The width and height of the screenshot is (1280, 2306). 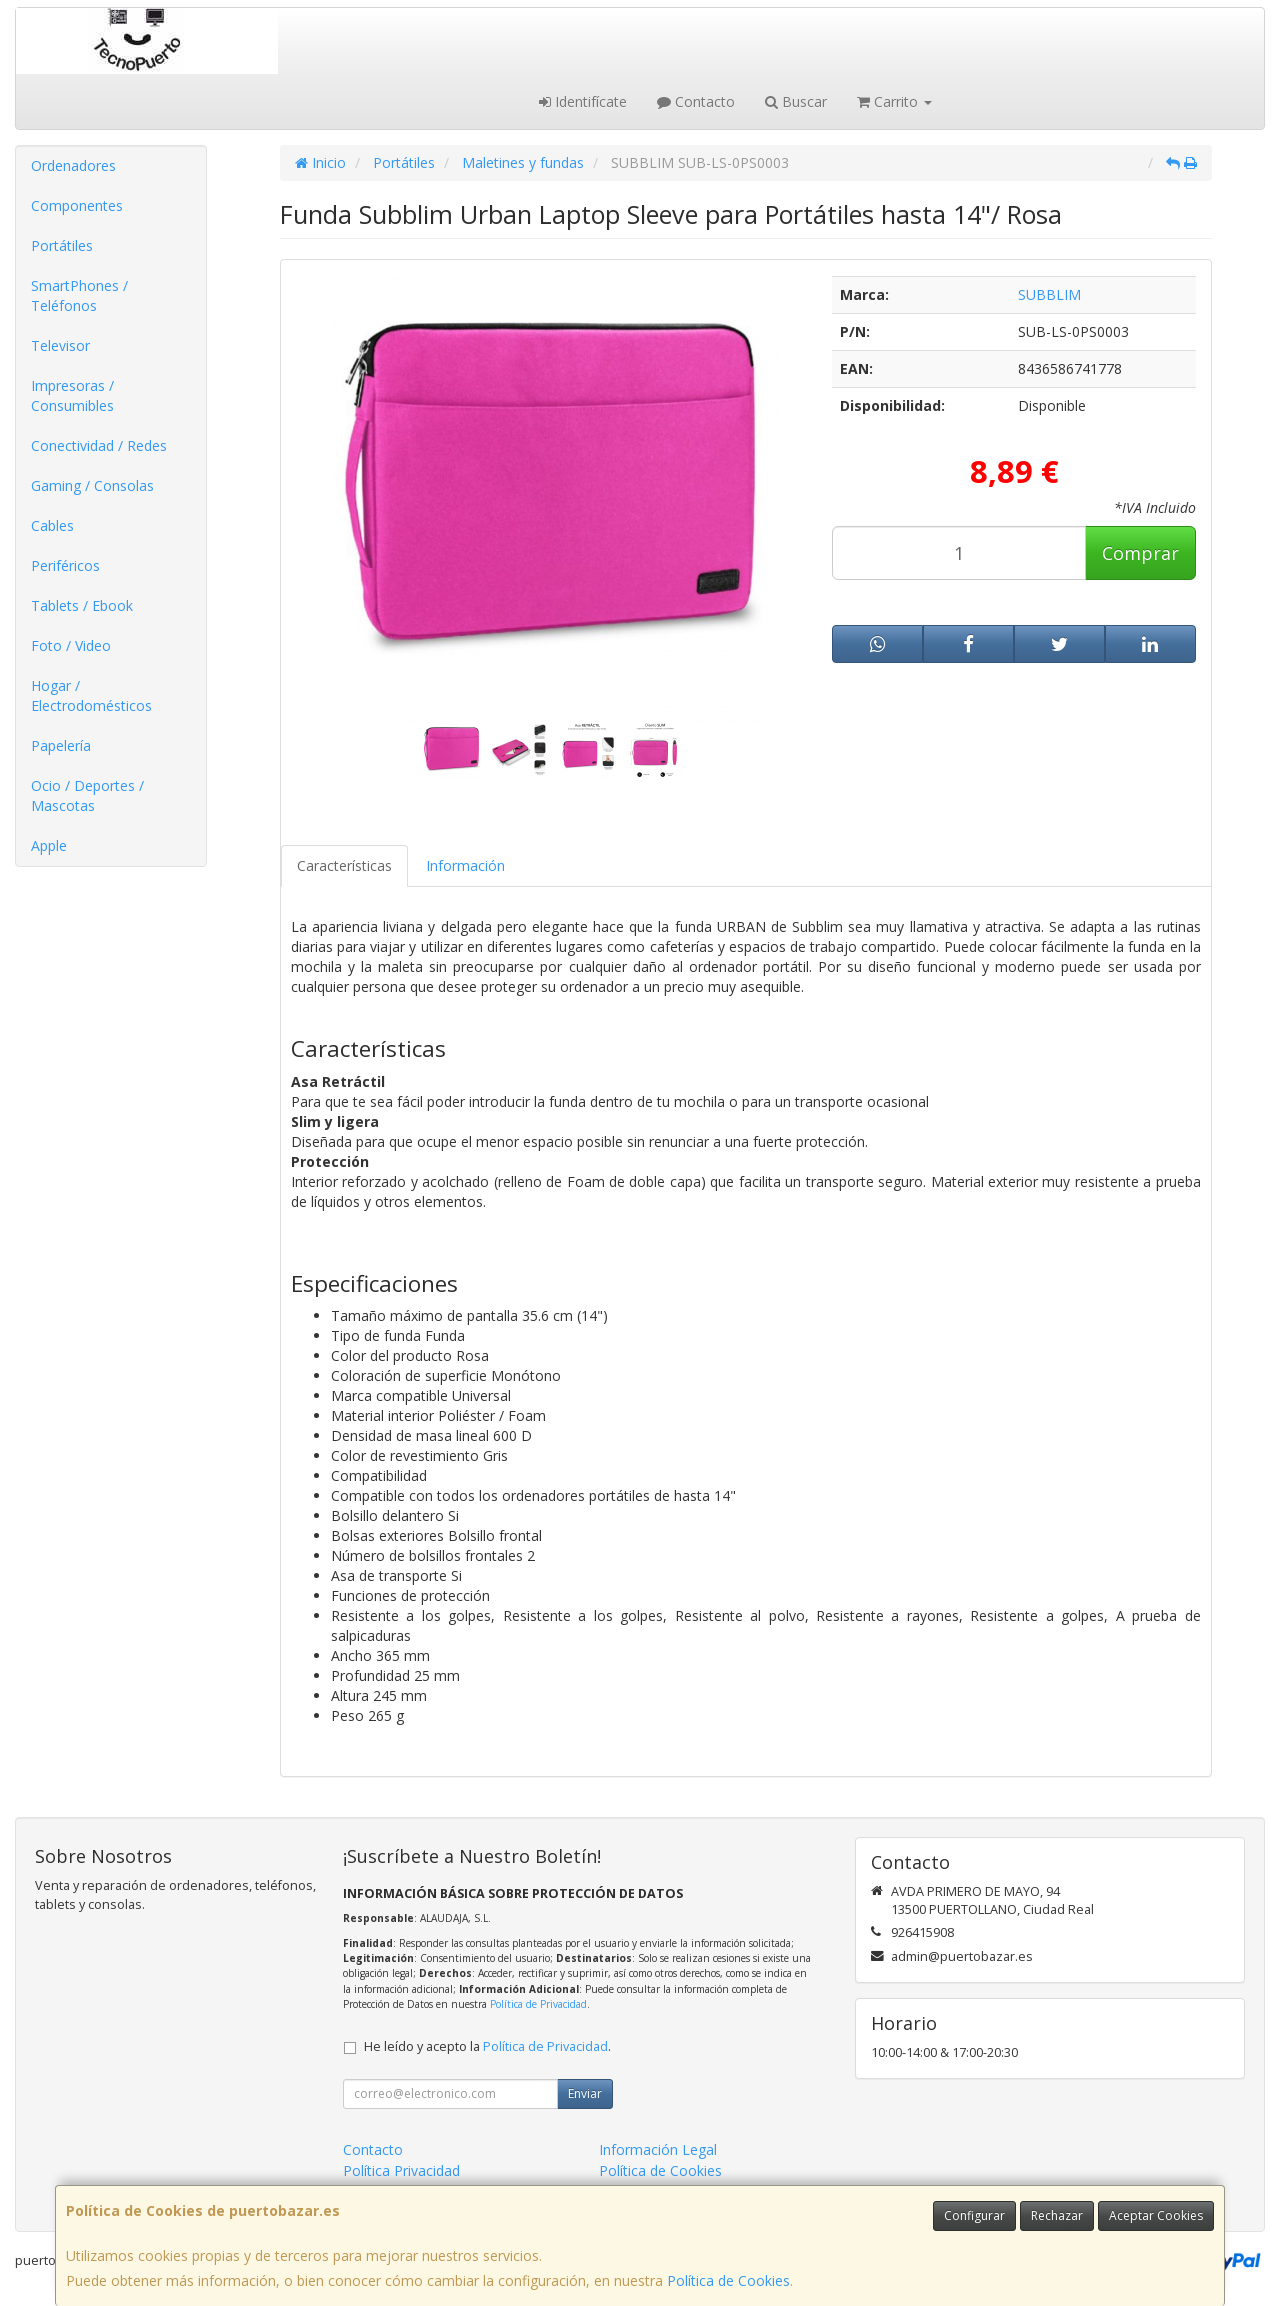 What do you see at coordinates (73, 165) in the screenshot?
I see `Ordenadores` at bounding box center [73, 165].